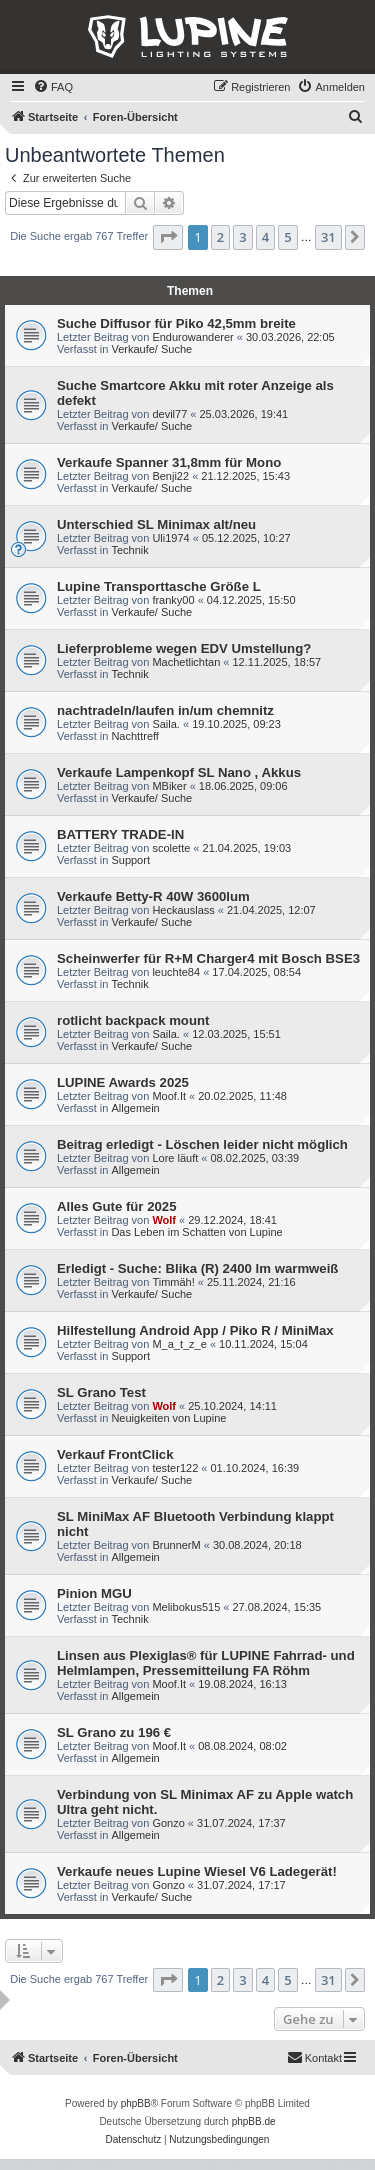 This screenshot has height=2170, width=375. What do you see at coordinates (168, 1418) in the screenshot?
I see `Neuigkeiten von Lupine` at bounding box center [168, 1418].